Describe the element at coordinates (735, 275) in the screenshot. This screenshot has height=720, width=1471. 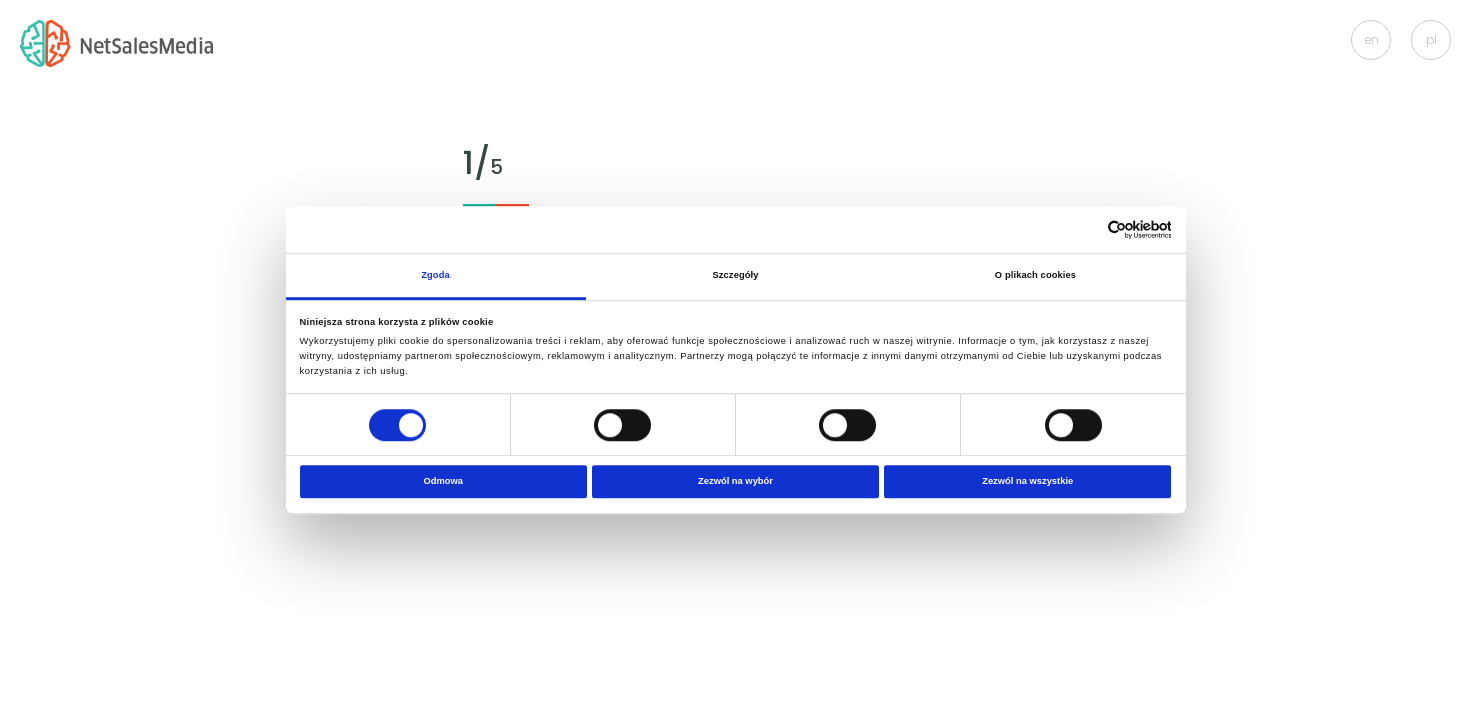
I see `Szczegóły [tab]` at that location.